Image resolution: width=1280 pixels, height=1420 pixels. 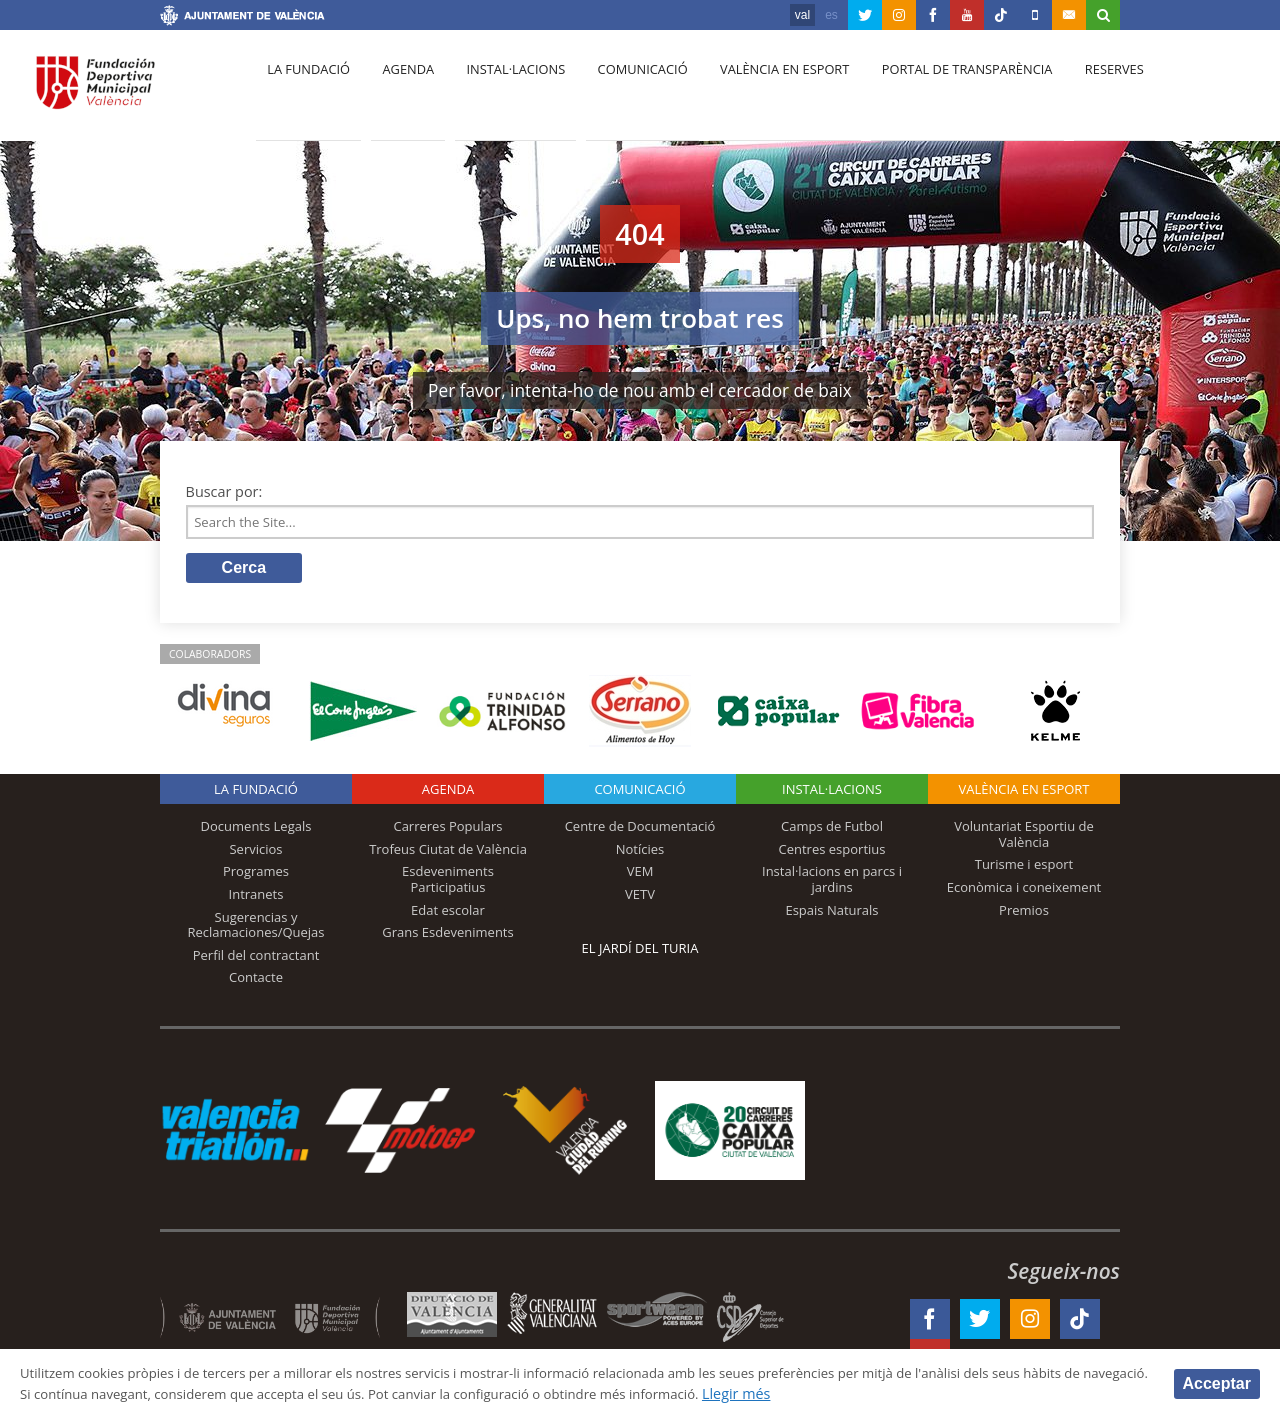 I want to click on es, so click(x=831, y=15).